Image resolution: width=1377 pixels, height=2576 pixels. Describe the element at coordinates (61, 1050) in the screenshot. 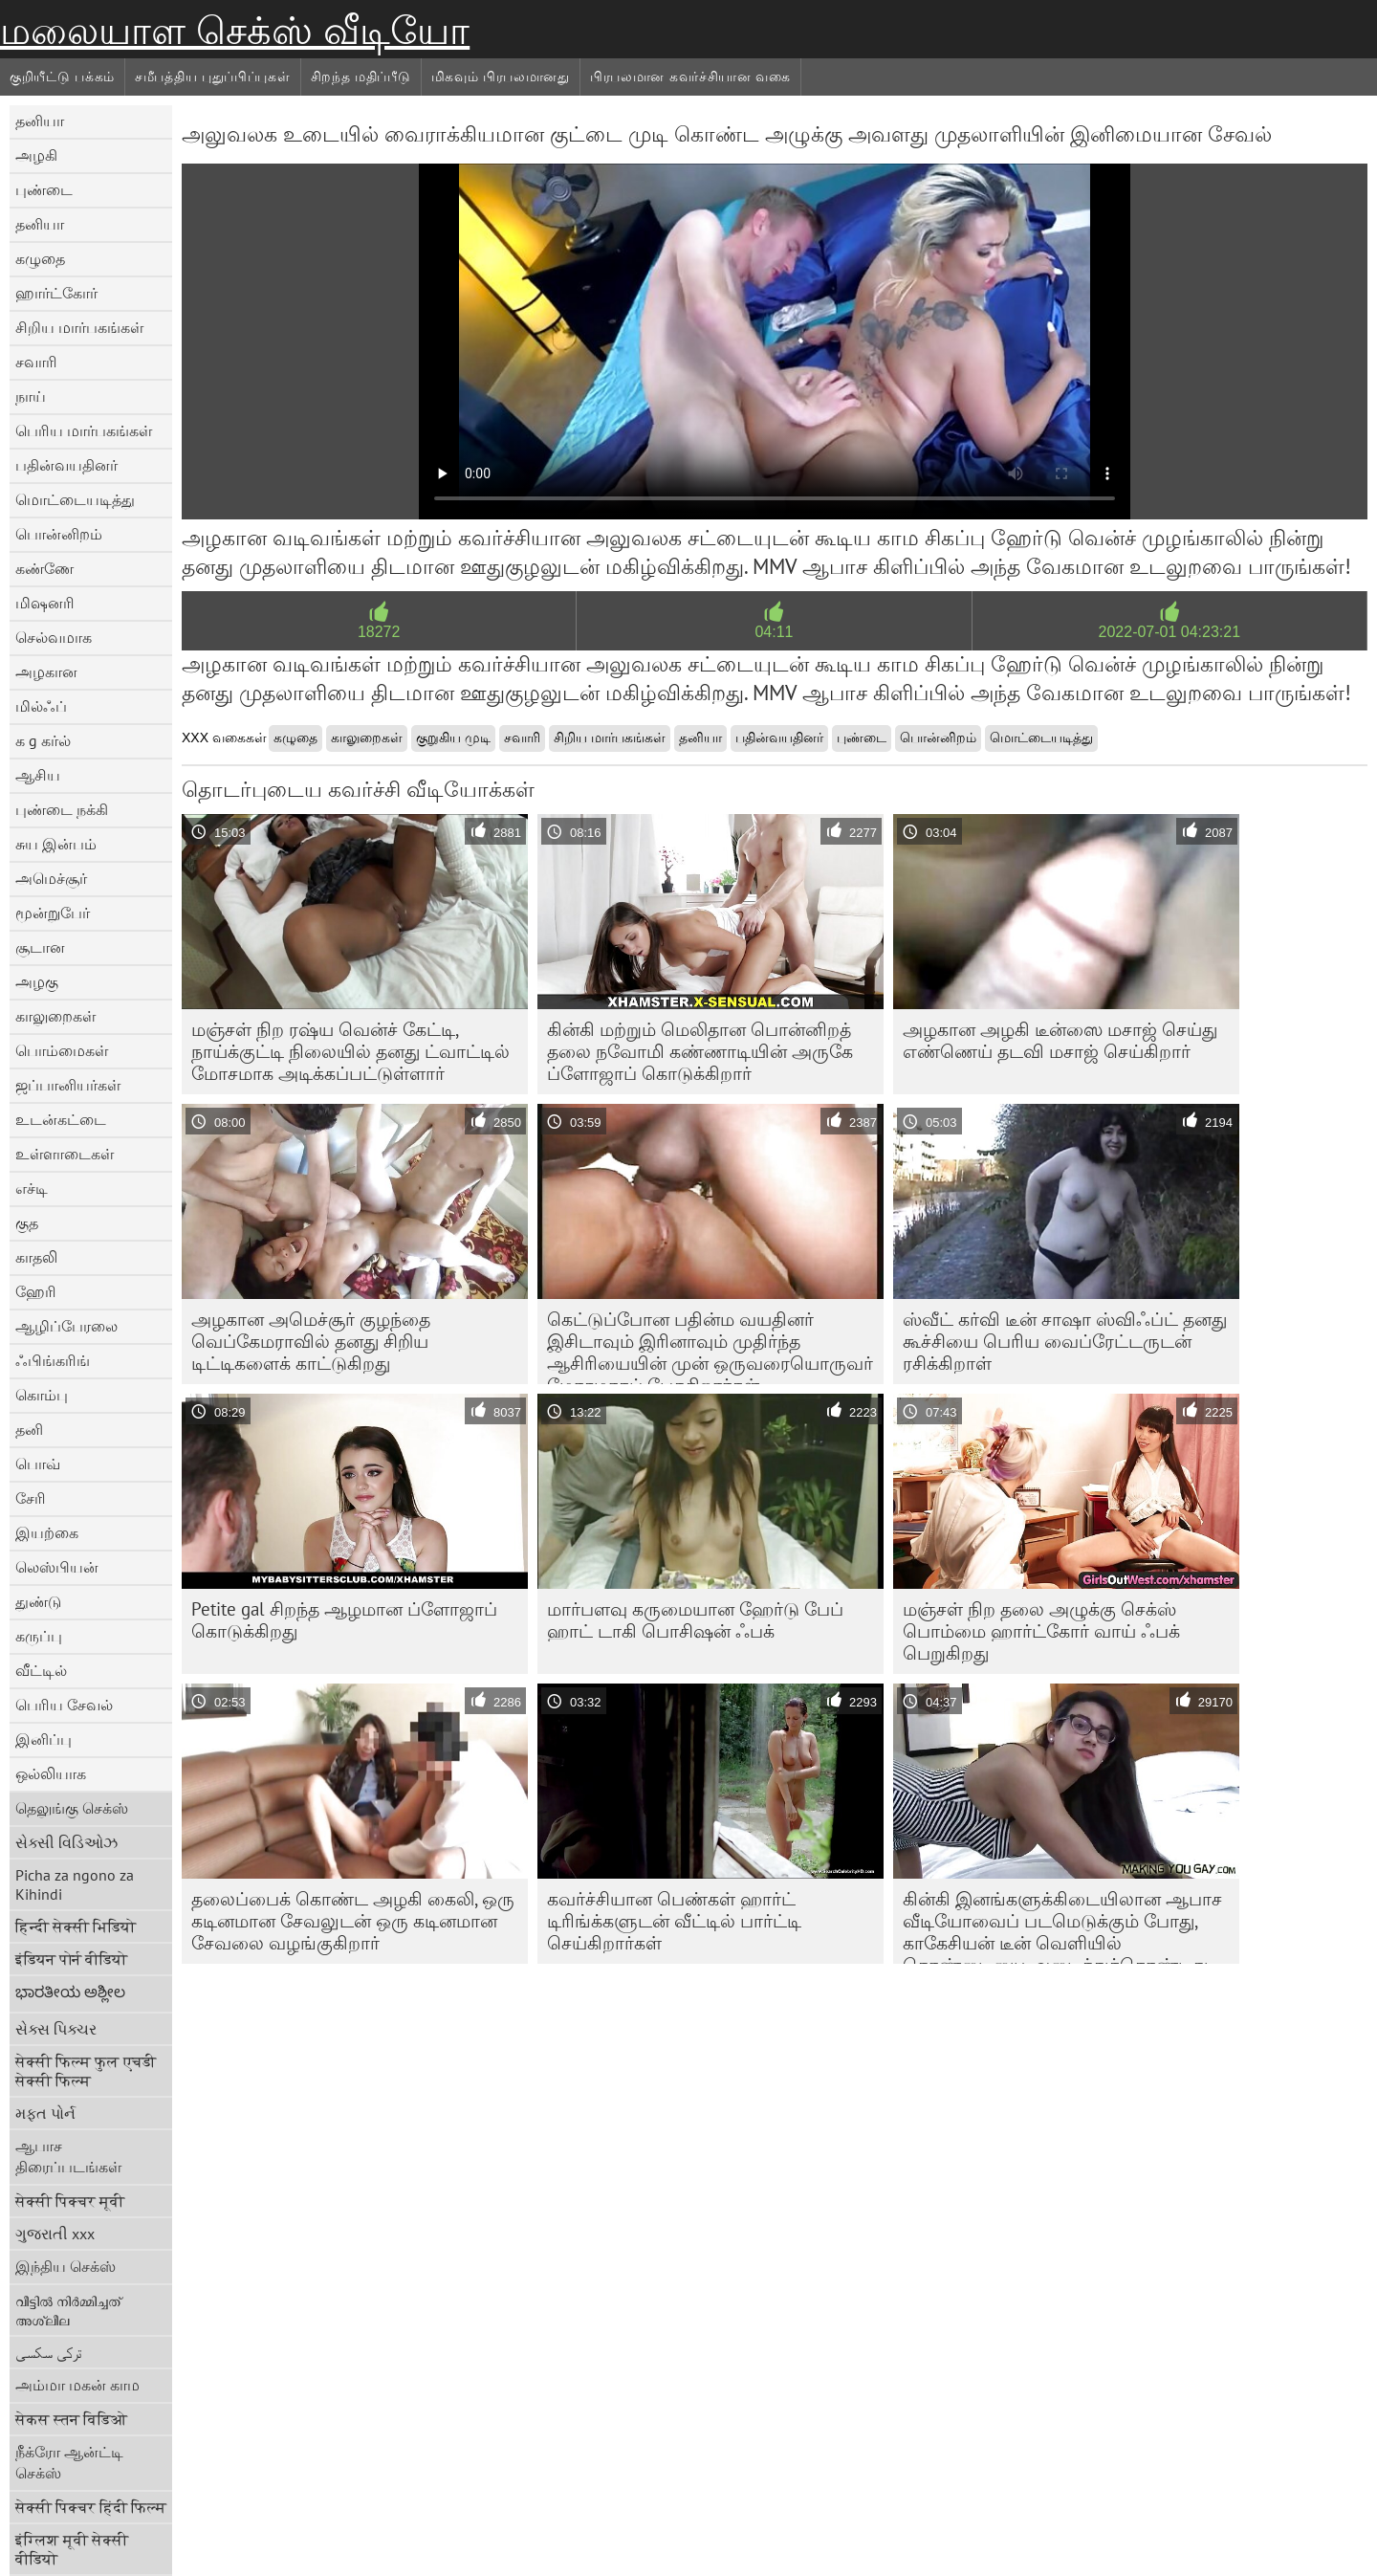

I see `பொம்மைகள்` at that location.